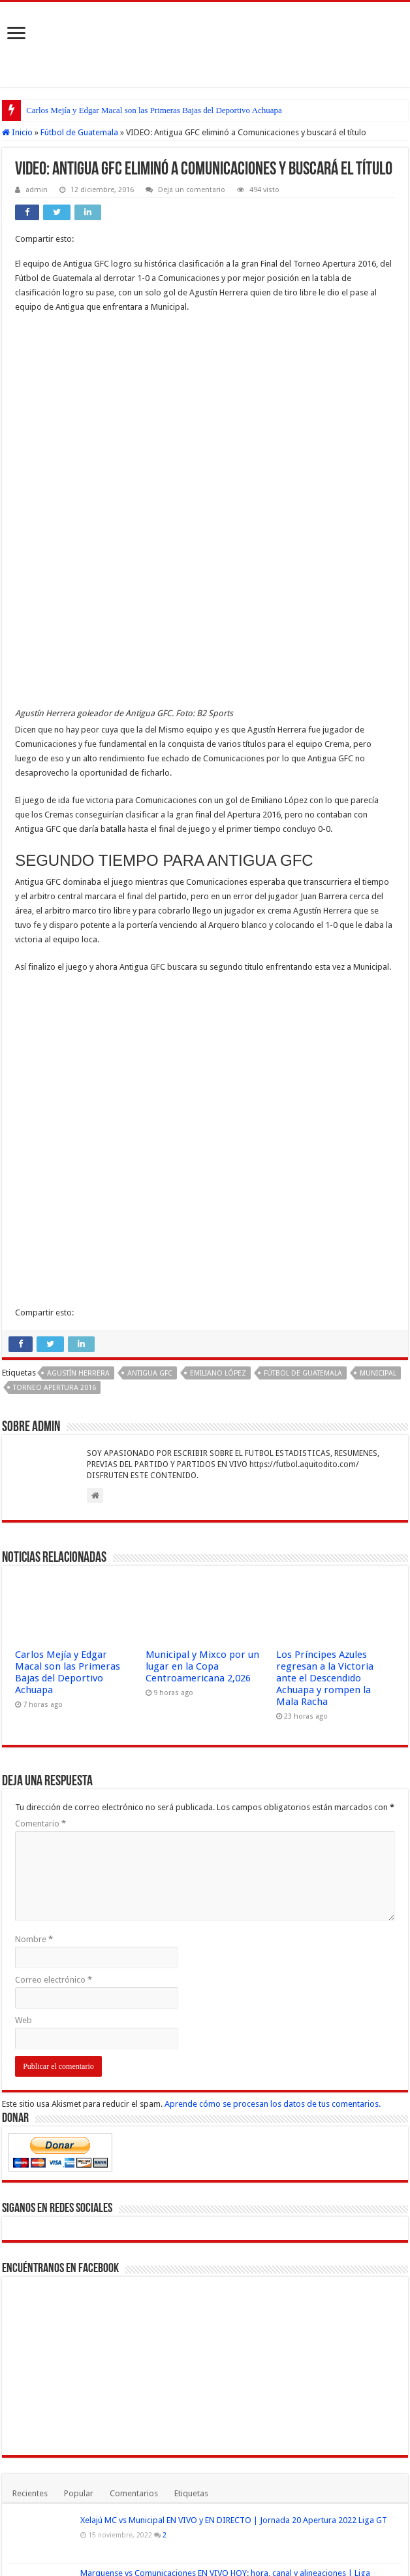 Image resolution: width=410 pixels, height=2576 pixels. Describe the element at coordinates (149, 1005) in the screenshot. I see `Antigua GFC` at that location.